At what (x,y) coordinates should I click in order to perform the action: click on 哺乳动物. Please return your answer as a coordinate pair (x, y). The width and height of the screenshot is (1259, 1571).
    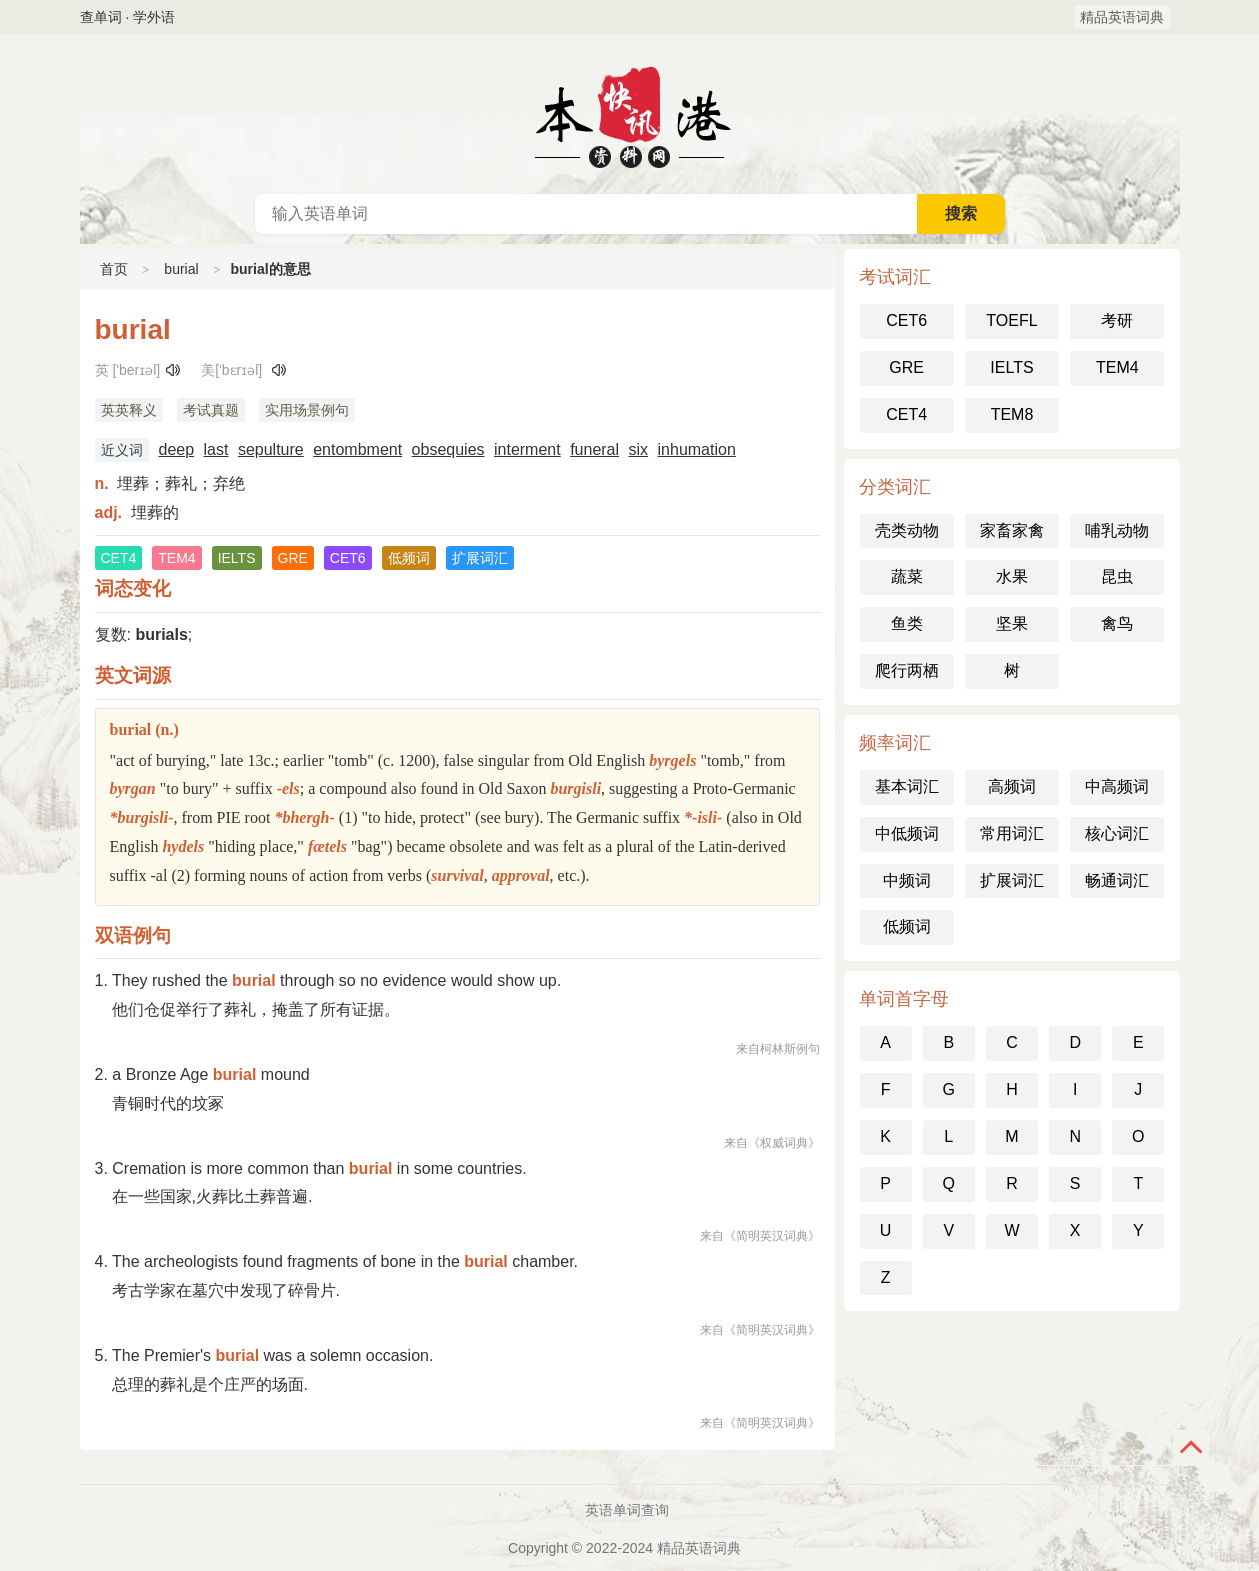
    Looking at the image, I should click on (1117, 530).